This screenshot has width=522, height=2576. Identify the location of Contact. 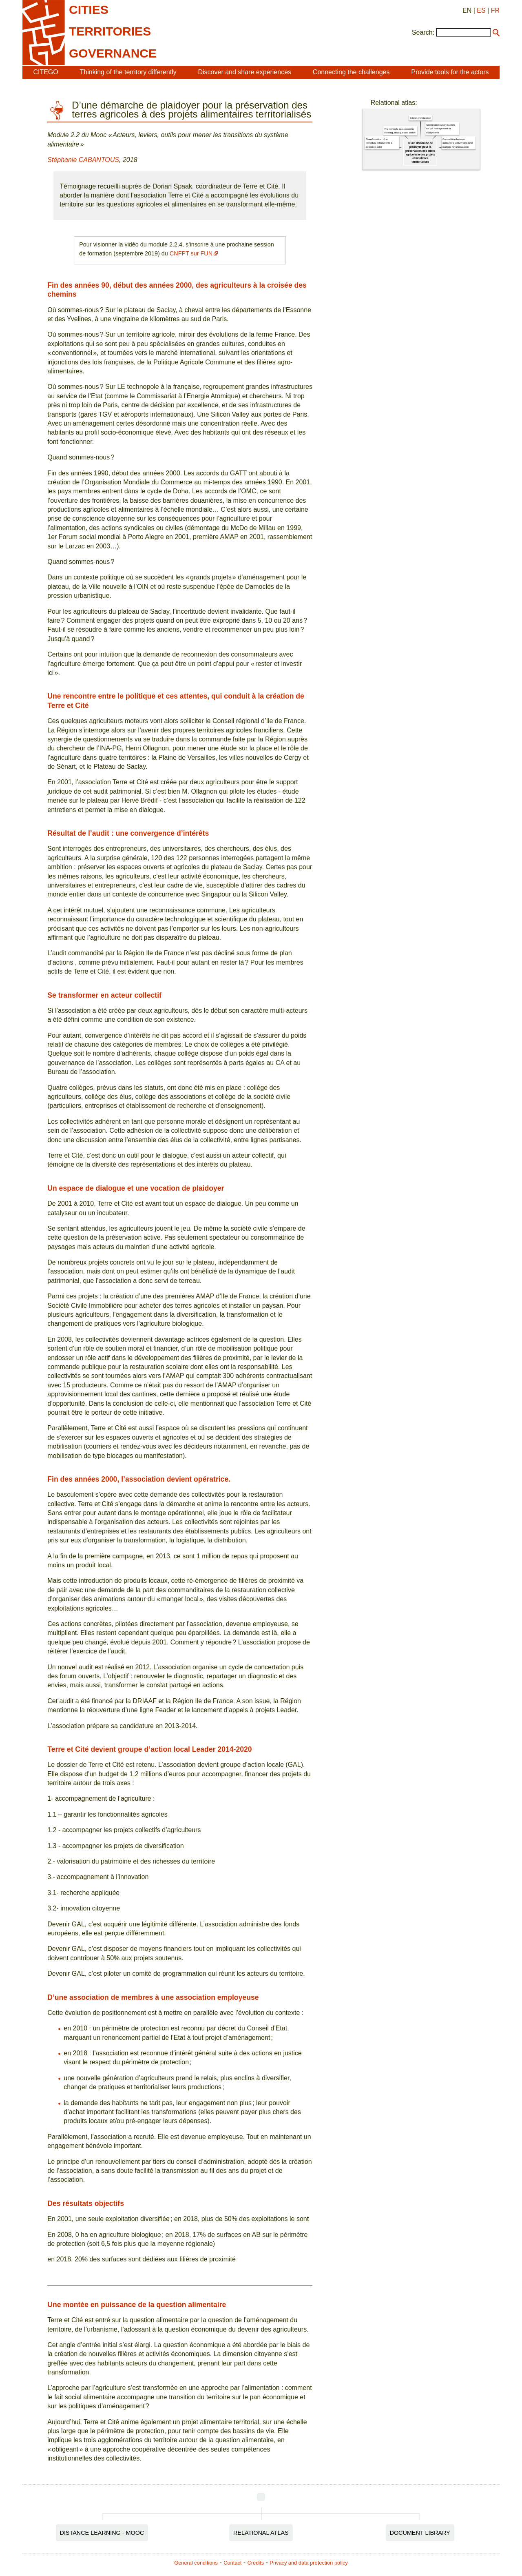
(232, 2563).